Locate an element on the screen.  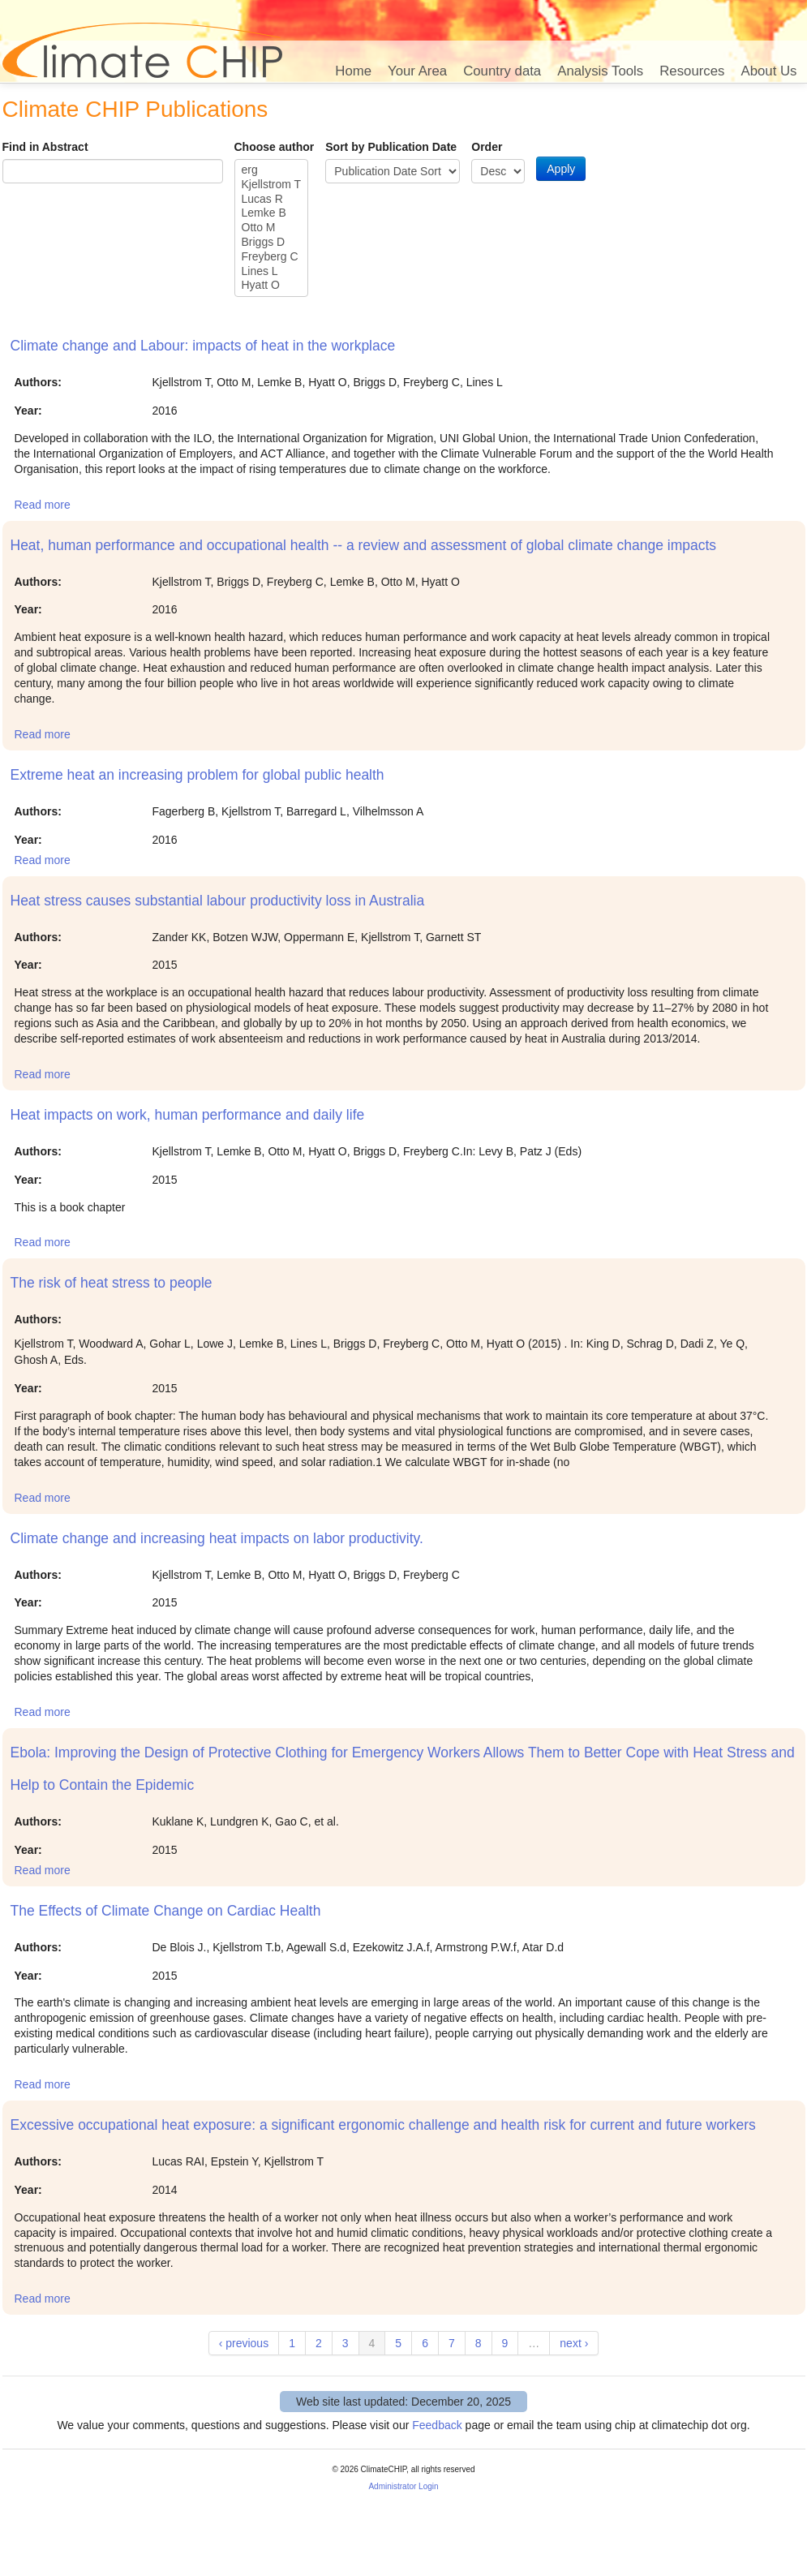
The risk of heat stress to people is located at coordinates (111, 1283).